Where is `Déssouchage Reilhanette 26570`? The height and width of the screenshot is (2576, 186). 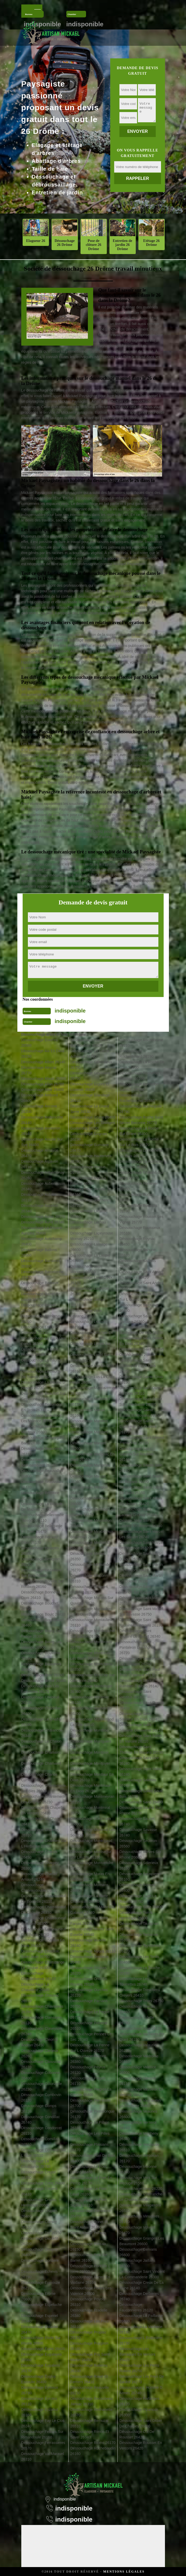 Déssouchage Reilhanette 26570 is located at coordinates (91, 2412).